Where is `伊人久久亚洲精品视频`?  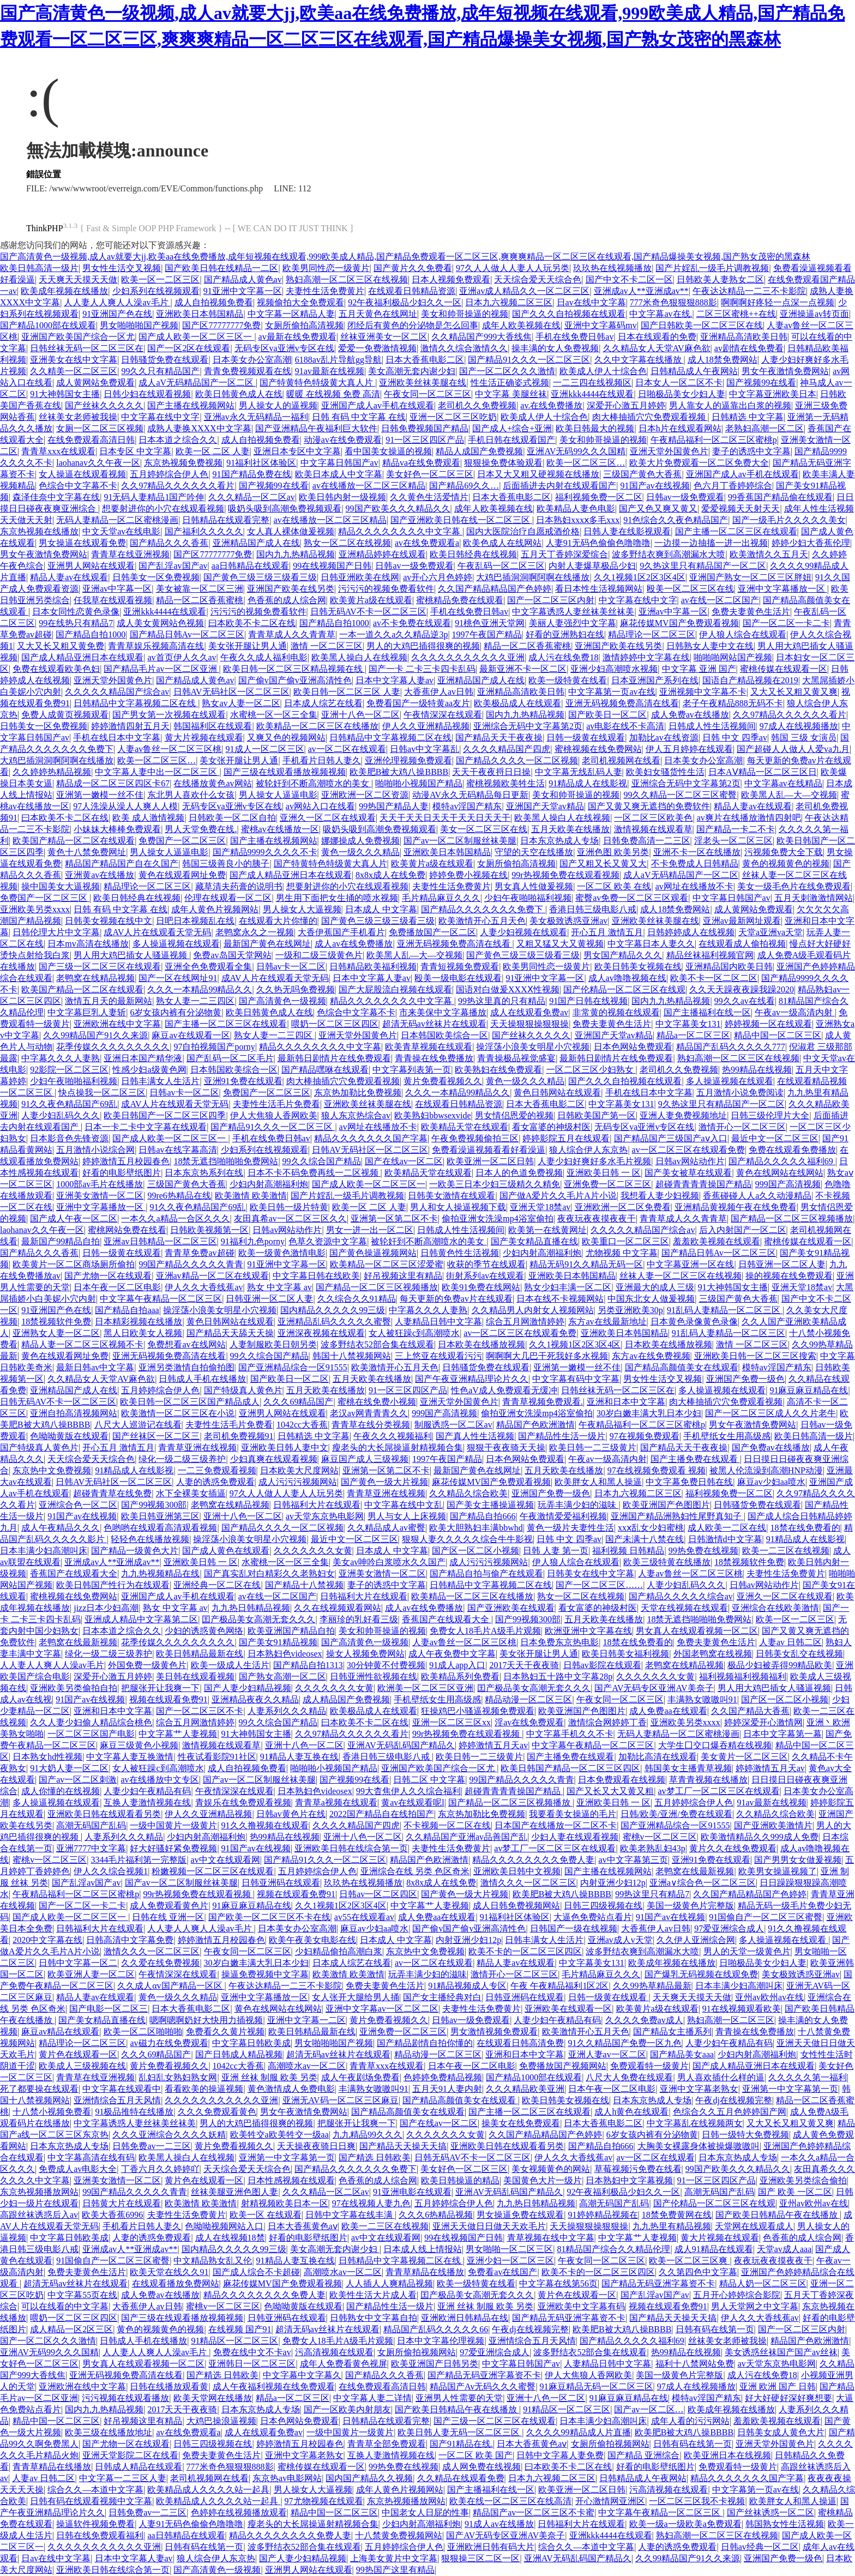
伊人久久亚洲精品视频 is located at coordinates (425, 726).